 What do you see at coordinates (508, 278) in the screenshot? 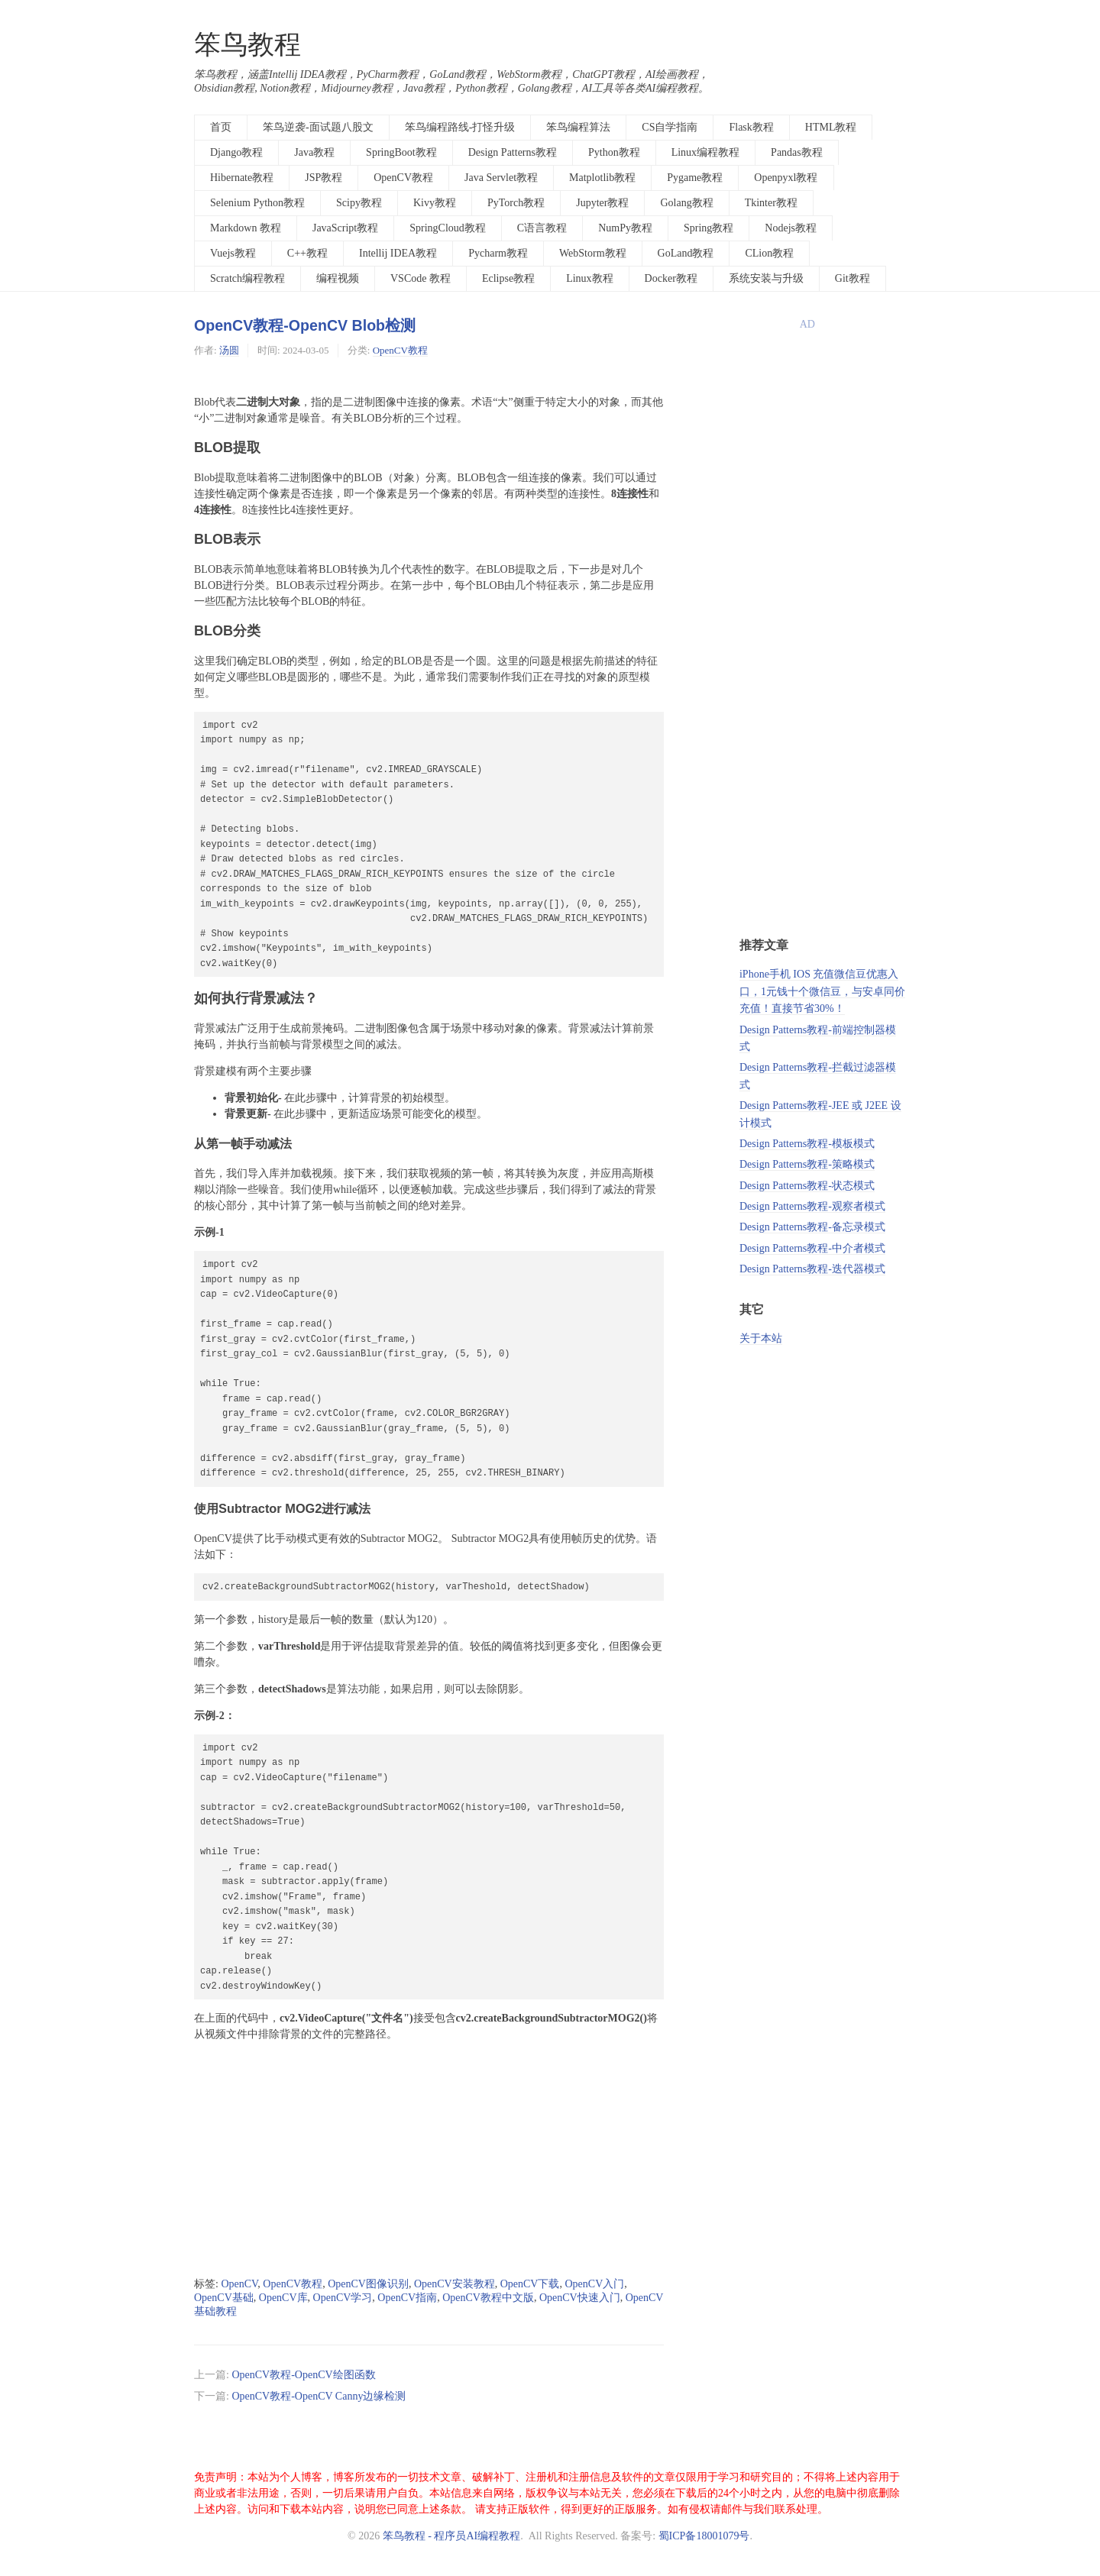
I see `Eclipse教程` at bounding box center [508, 278].